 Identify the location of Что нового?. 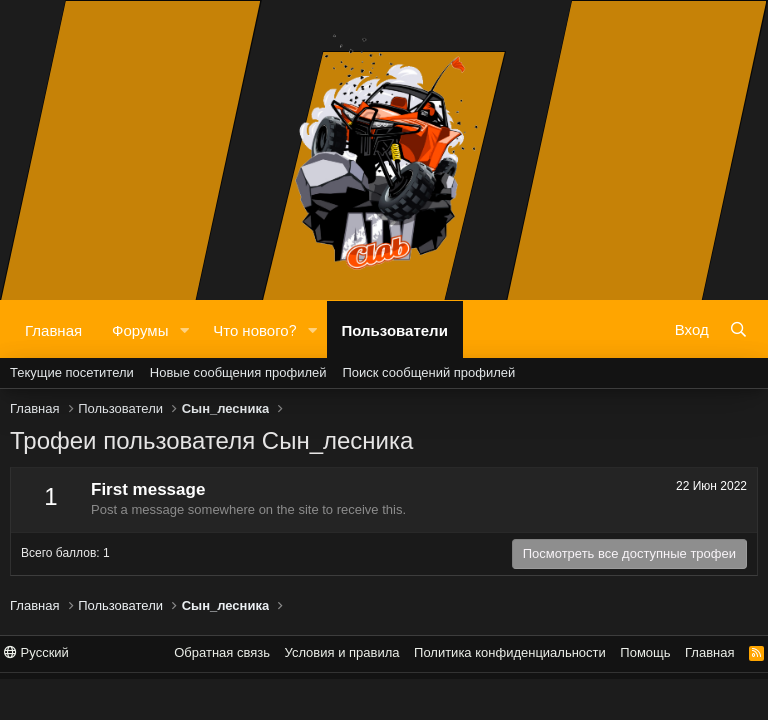
(254, 329).